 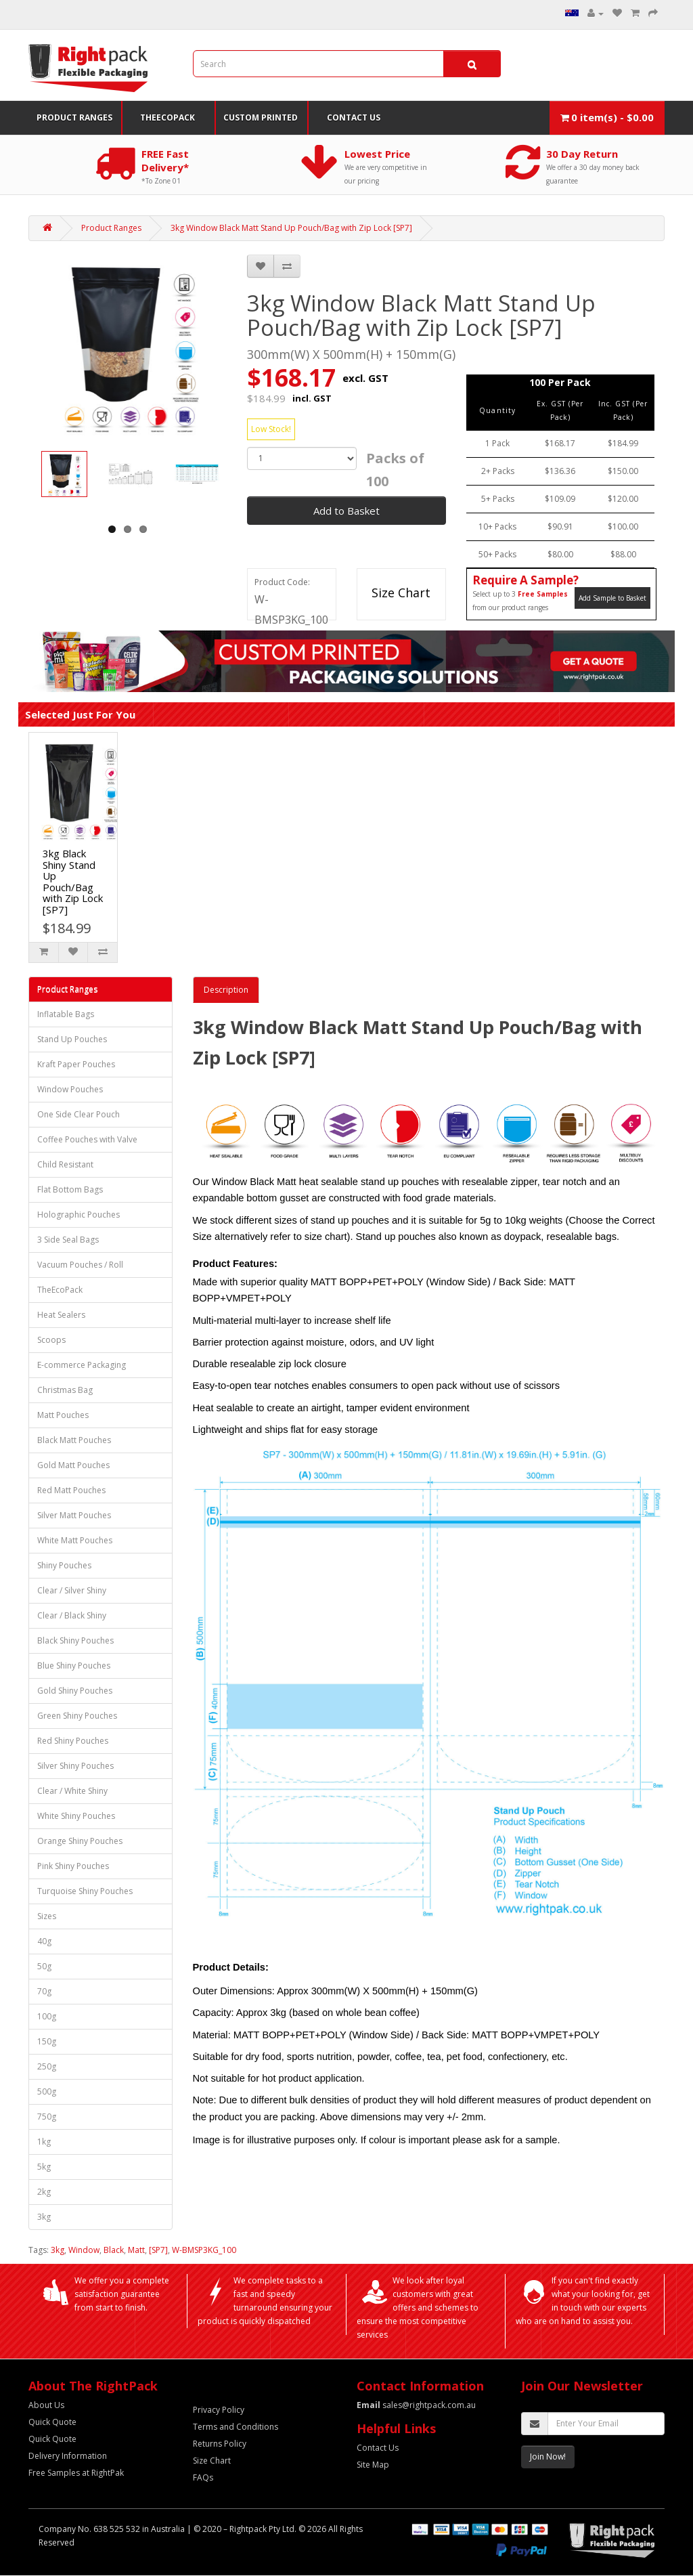 What do you see at coordinates (46, 2116) in the screenshot?
I see `750g` at bounding box center [46, 2116].